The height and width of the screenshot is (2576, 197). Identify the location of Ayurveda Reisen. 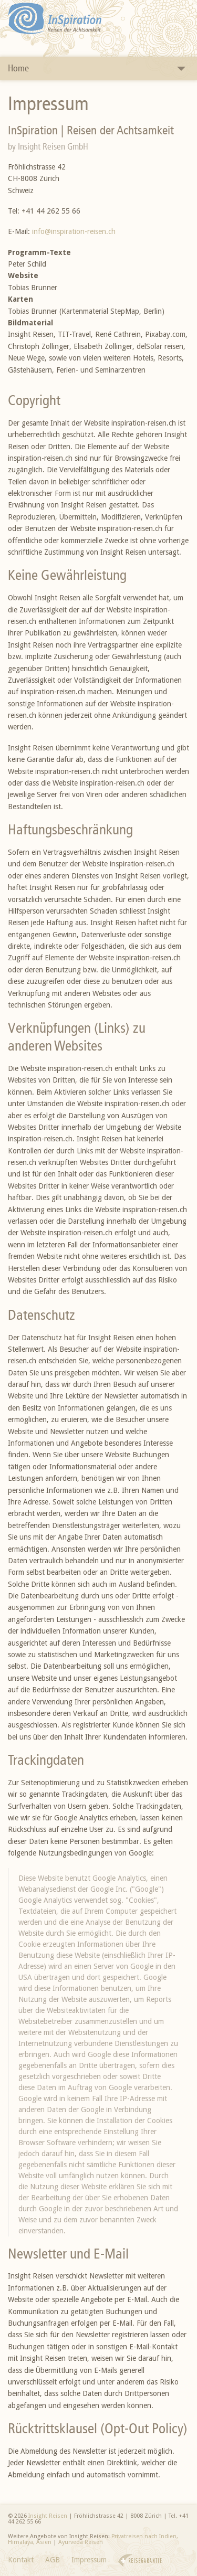
(80, 2542).